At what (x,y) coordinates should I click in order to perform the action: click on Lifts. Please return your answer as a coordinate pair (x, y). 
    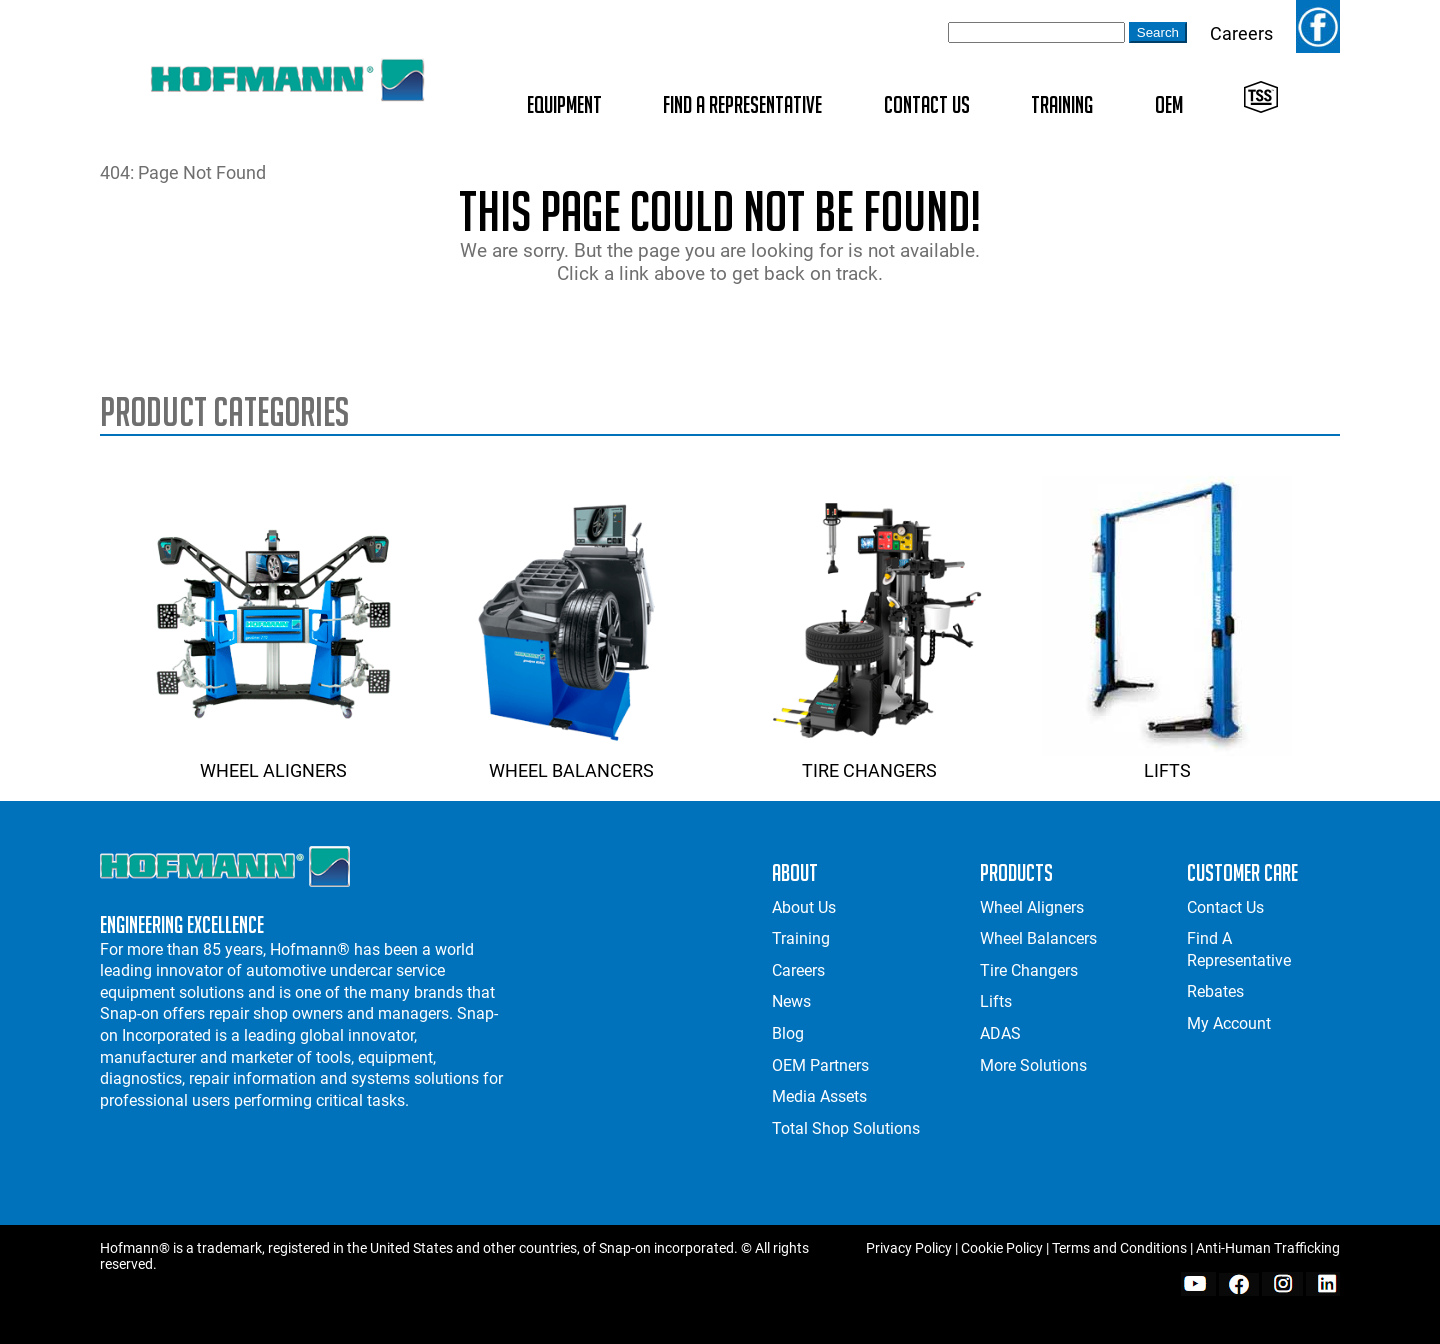
    Looking at the image, I should click on (1167, 760).